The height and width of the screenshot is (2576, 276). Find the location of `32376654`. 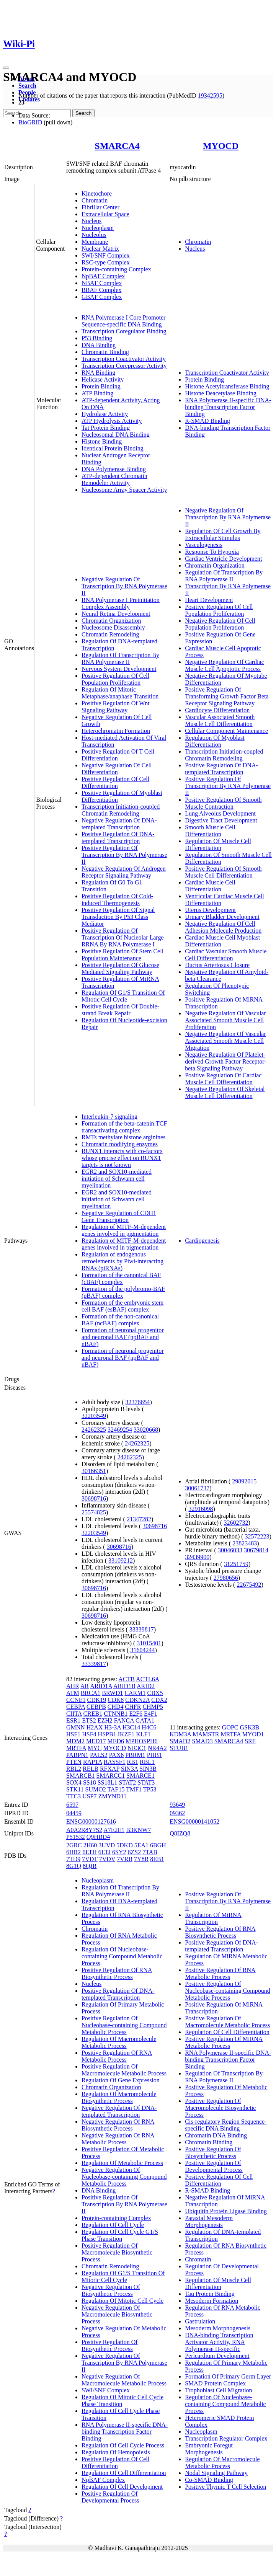

32376654 is located at coordinates (138, 1402).